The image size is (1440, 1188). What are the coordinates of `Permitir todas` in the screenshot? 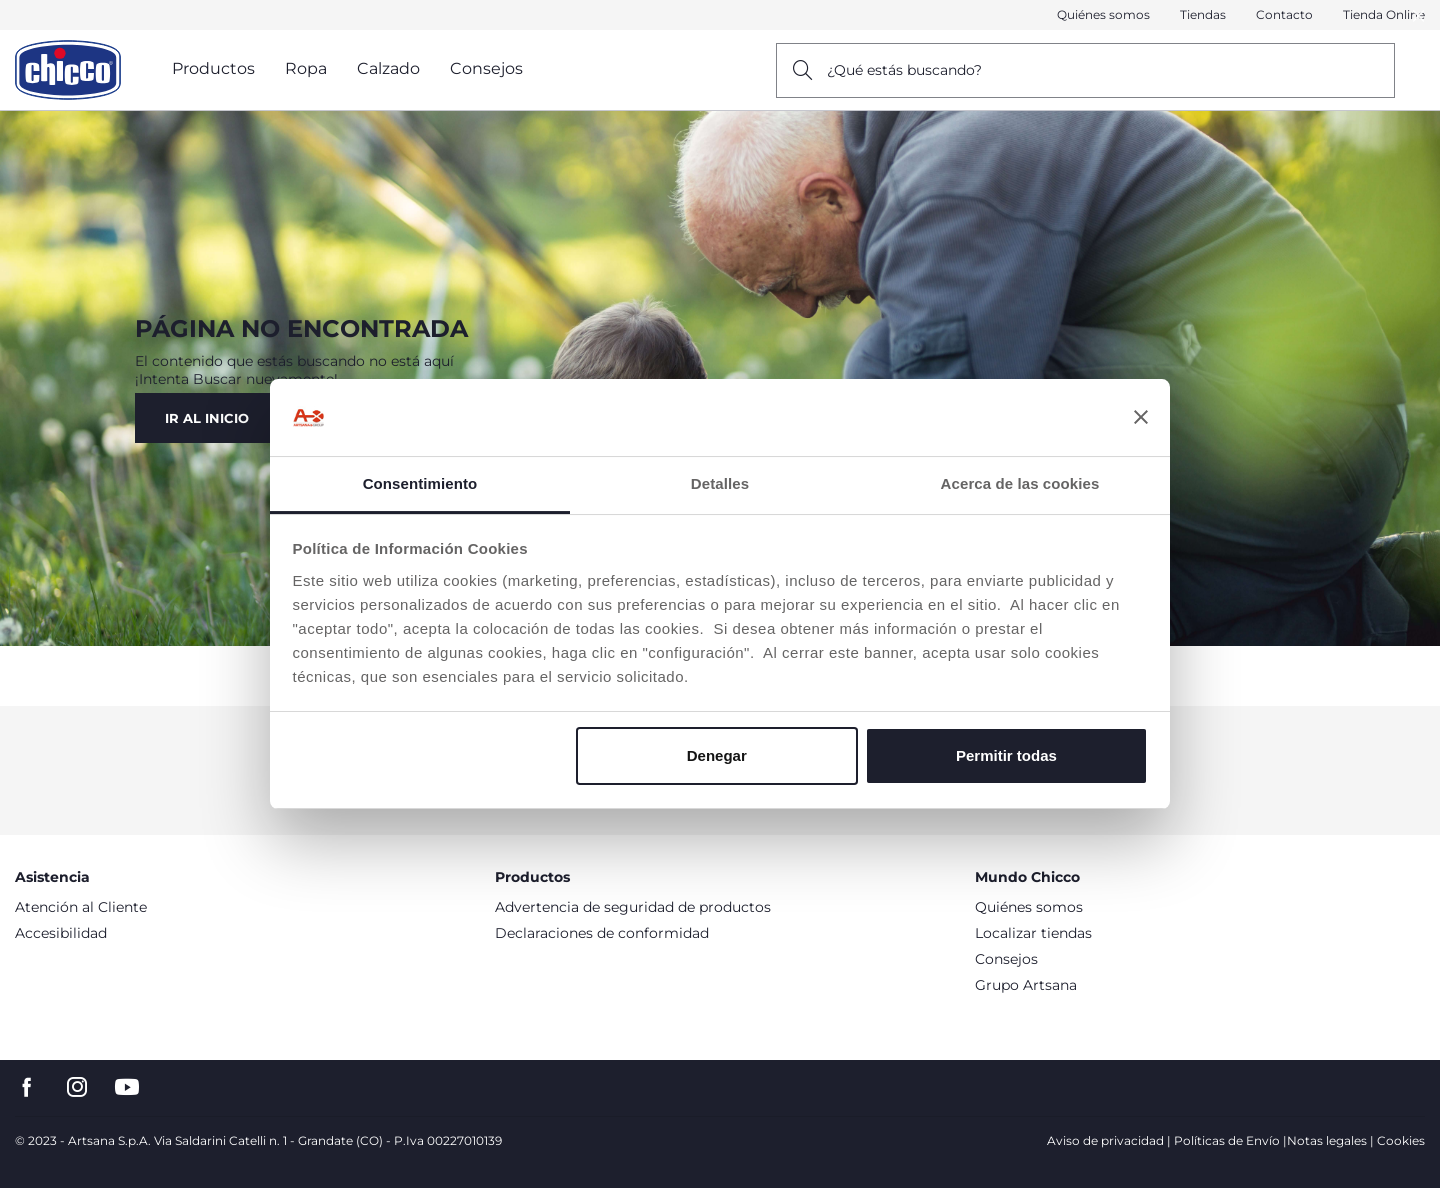 It's located at (1006, 755).